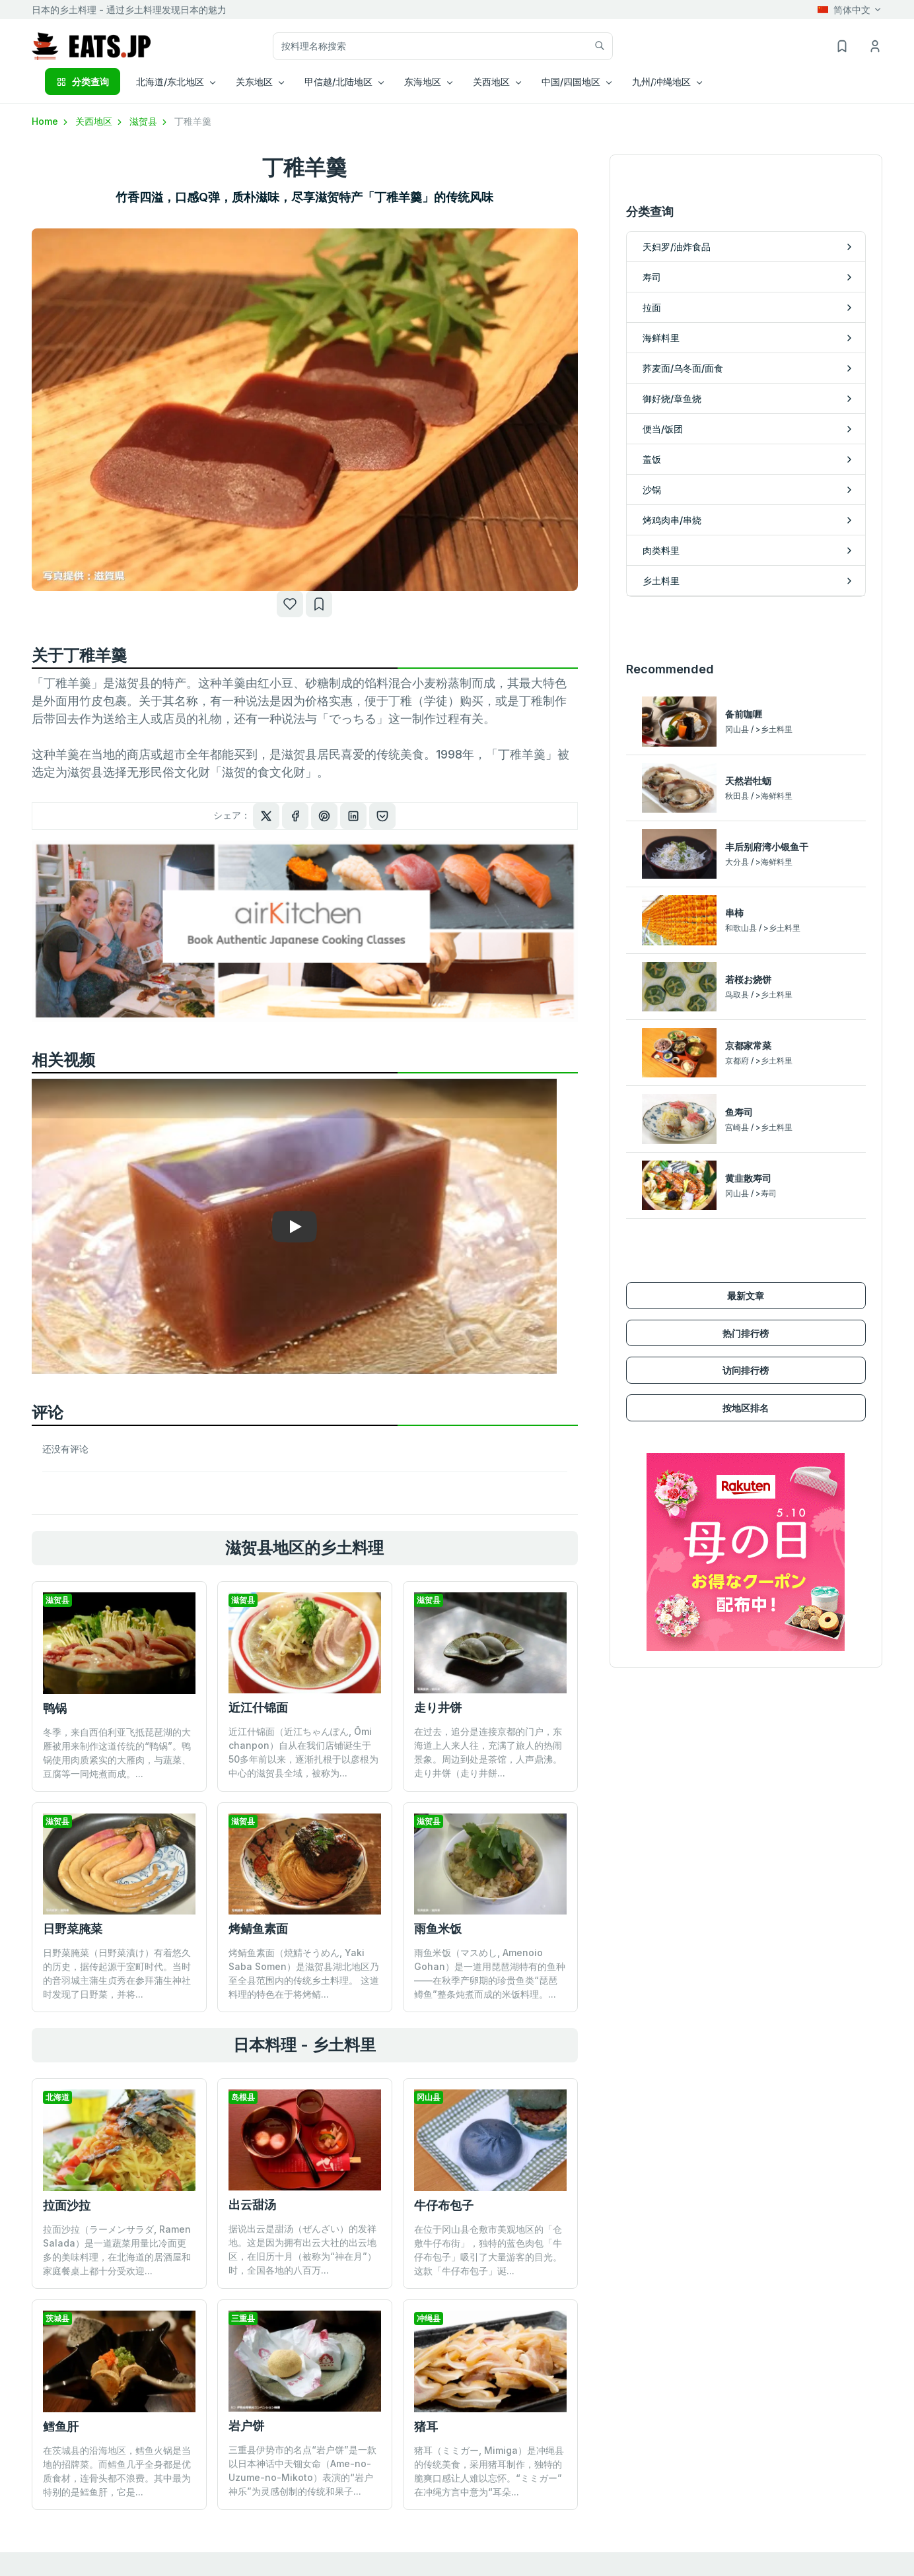 Image resolution: width=914 pixels, height=2576 pixels. I want to click on 日野菜腌菜, so click(72, 1929).